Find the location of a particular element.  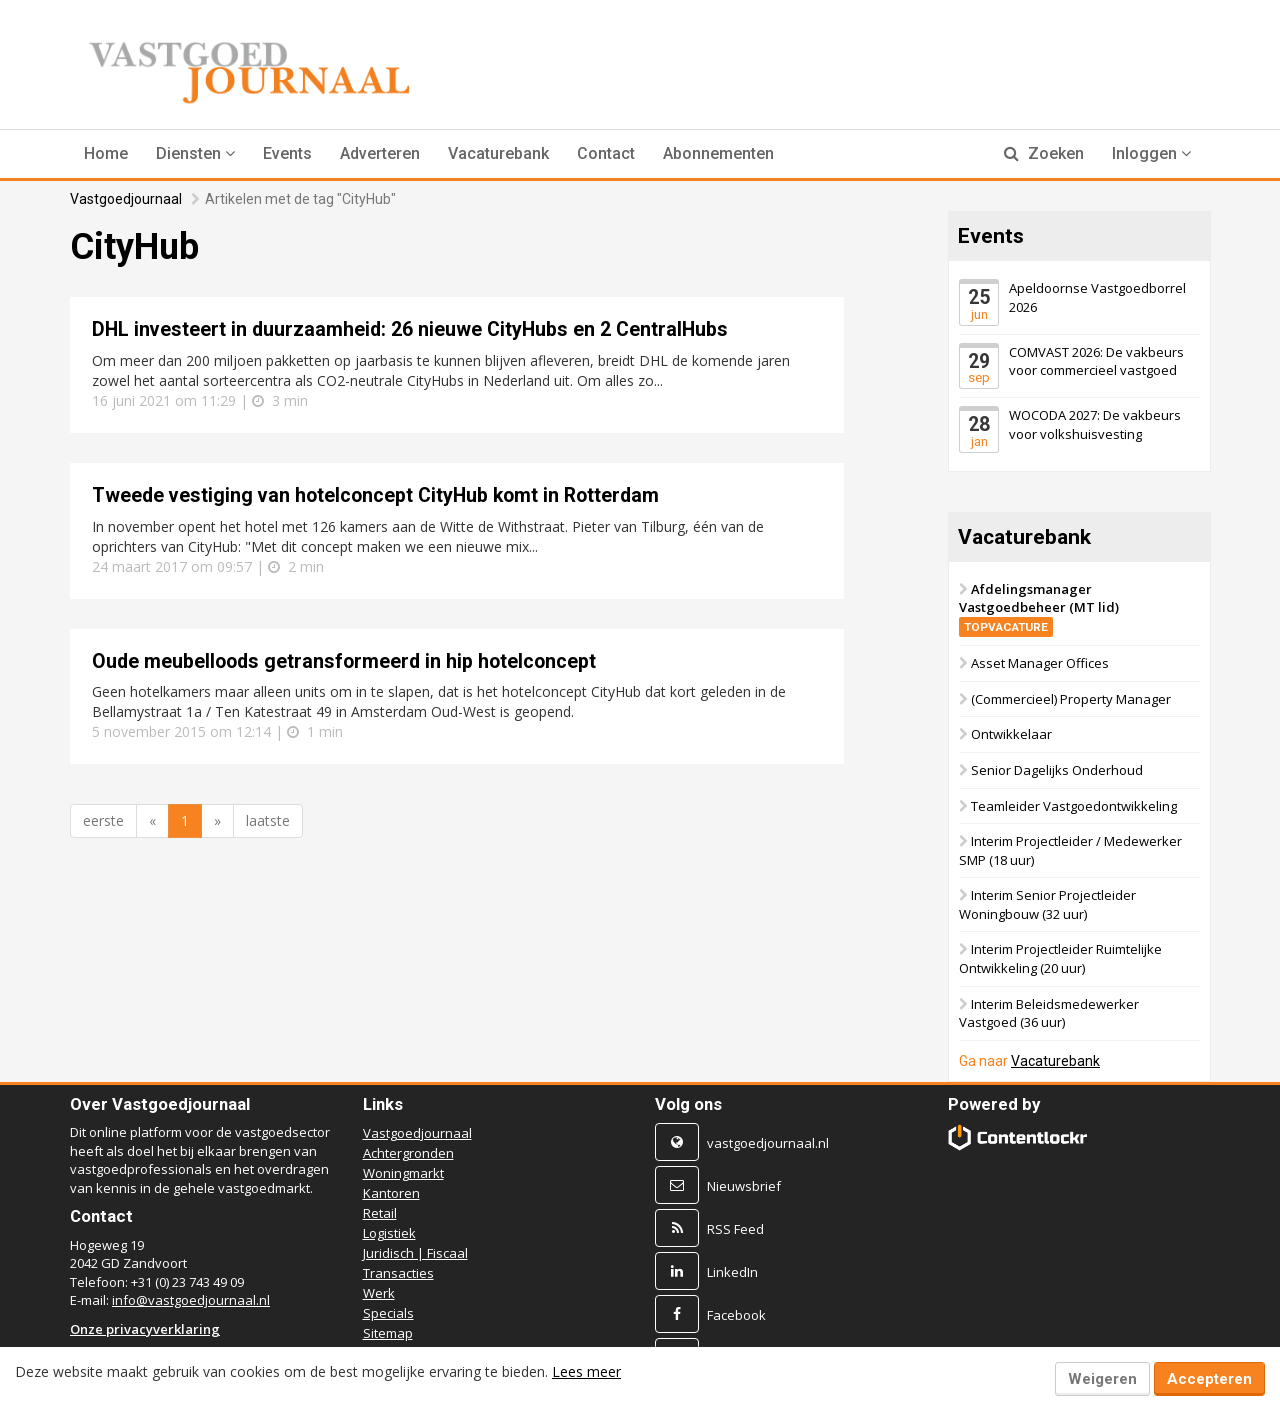

Vacaturebank is located at coordinates (498, 153).